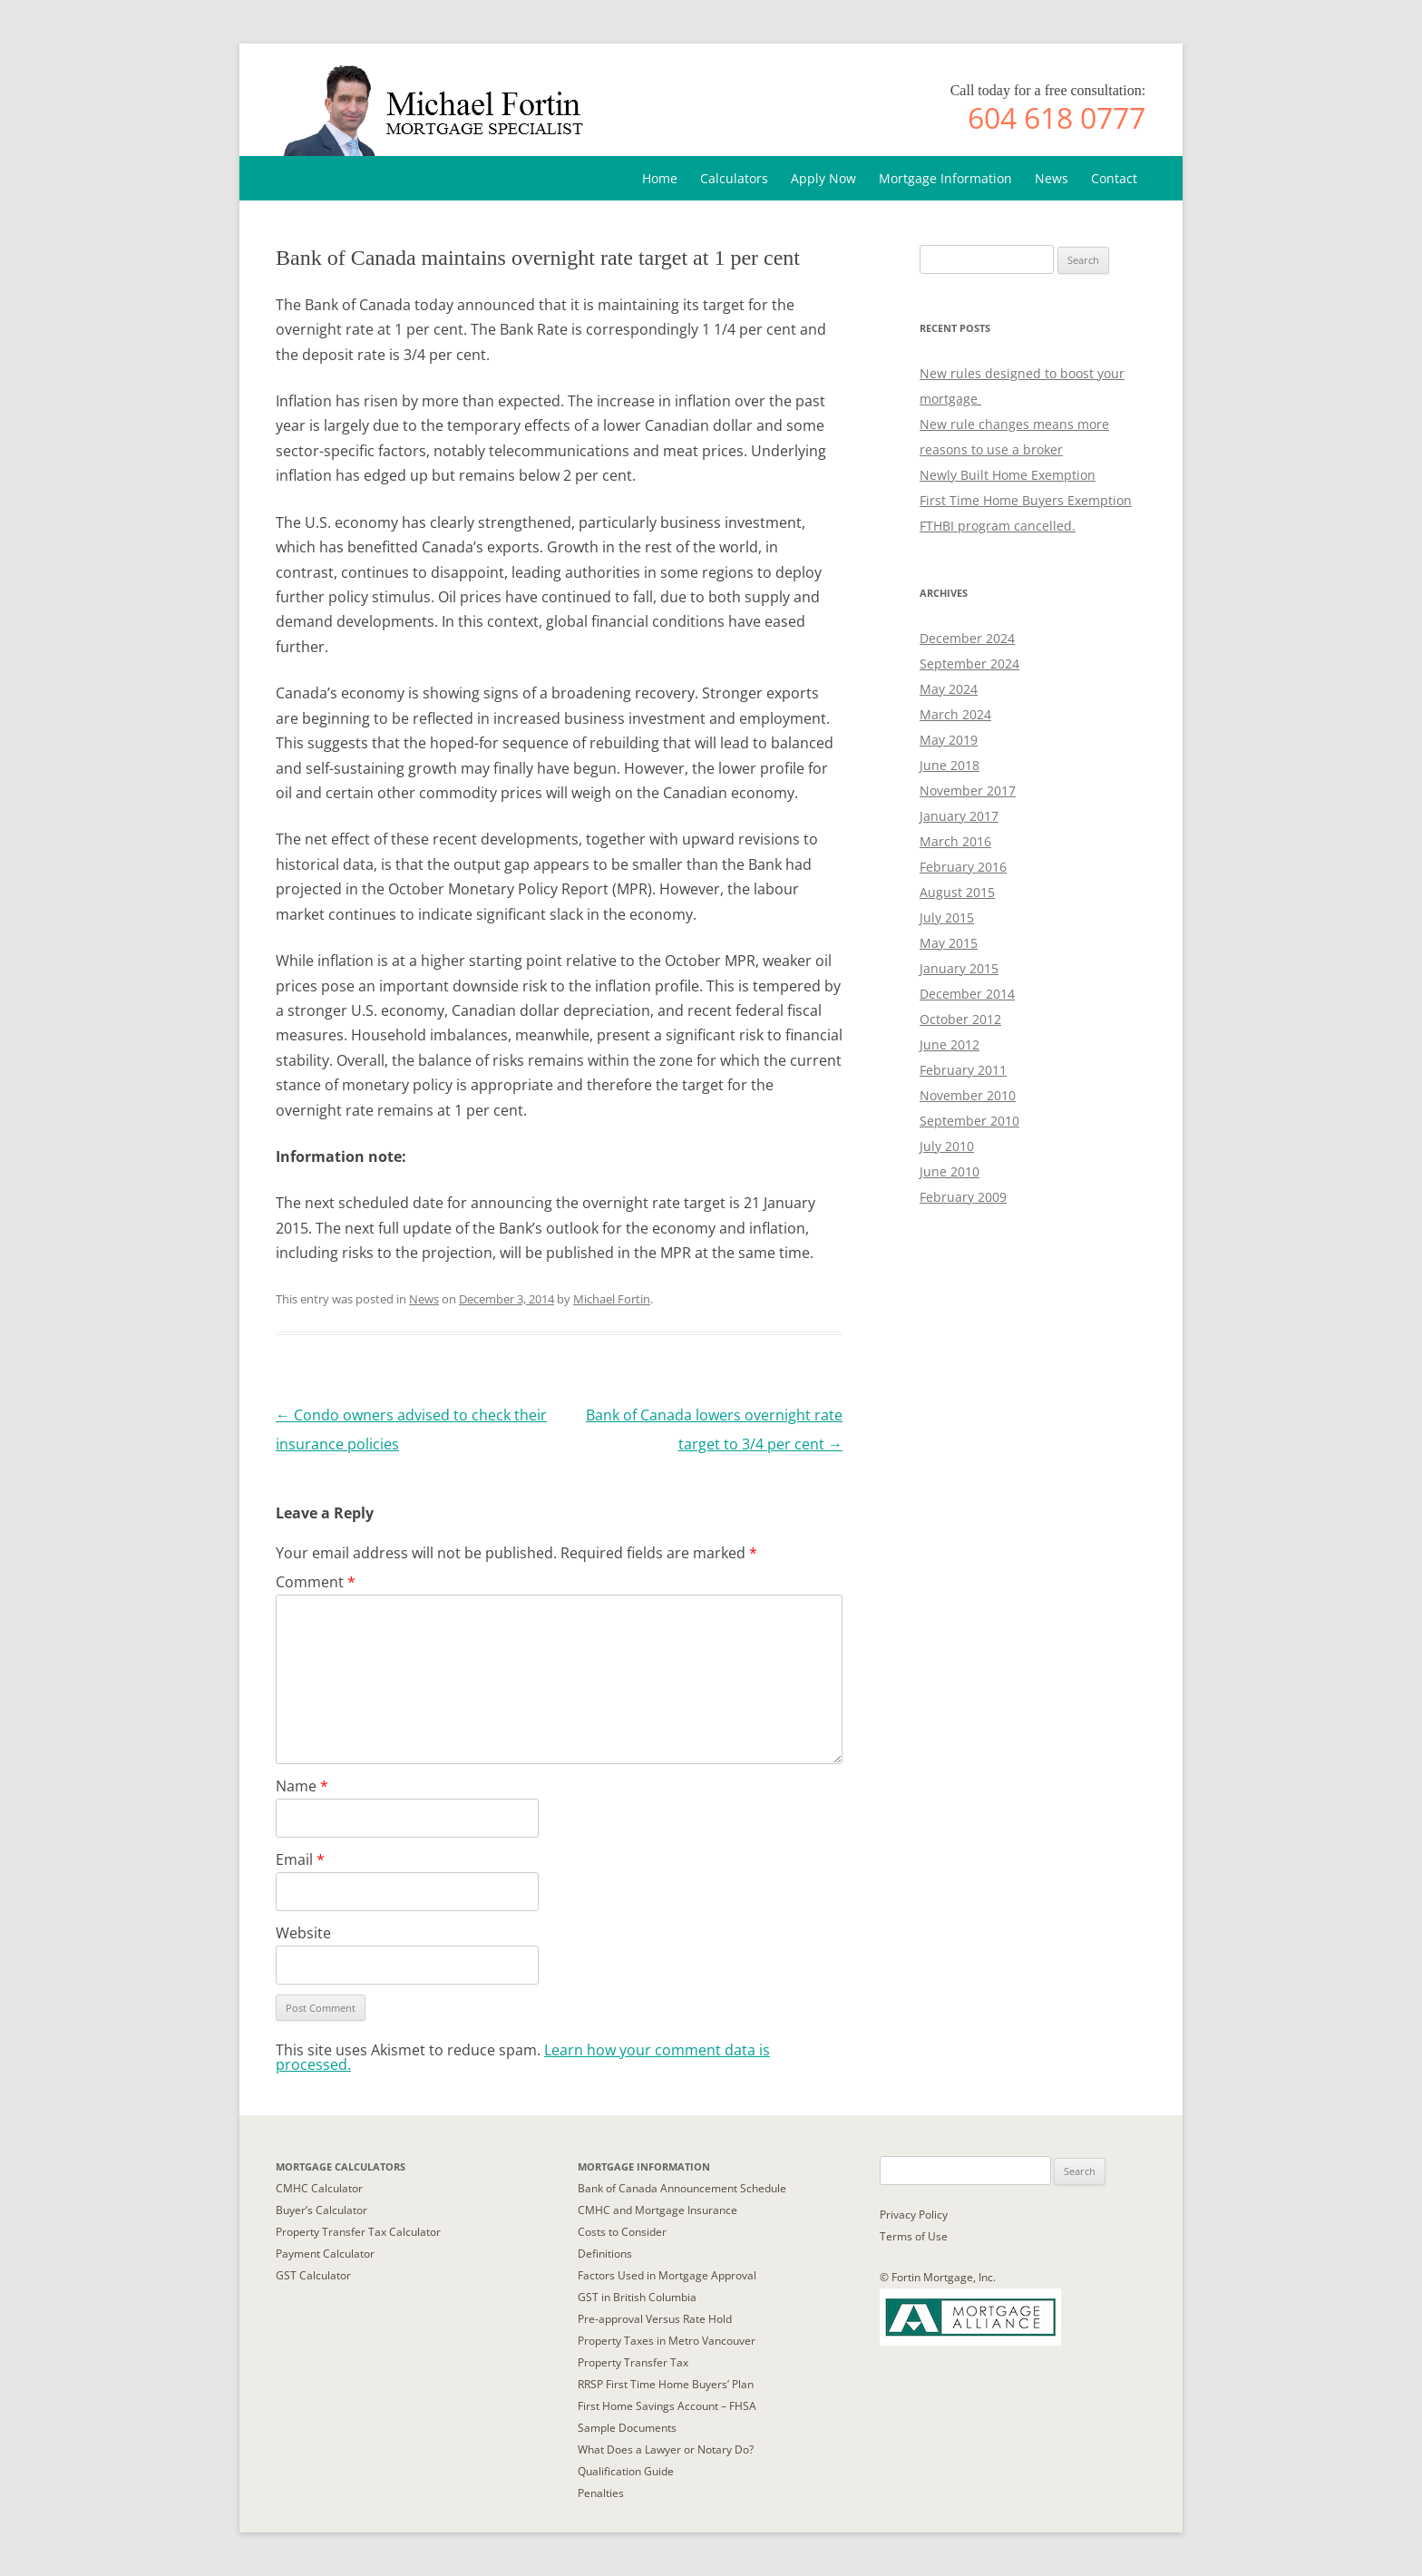 Image resolution: width=1422 pixels, height=2576 pixels. I want to click on What Does a Lawyer or Notary Do?, so click(666, 2449).